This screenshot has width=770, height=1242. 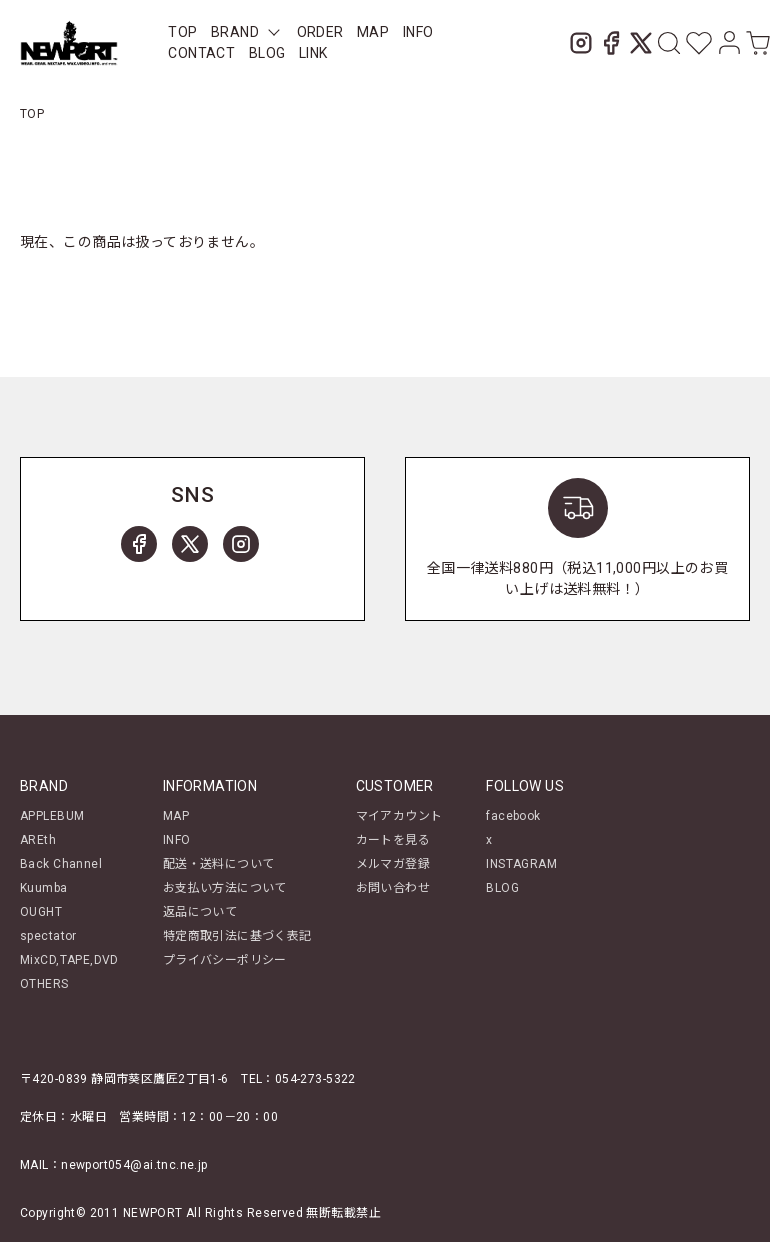 I want to click on MAP, so click(x=373, y=32).